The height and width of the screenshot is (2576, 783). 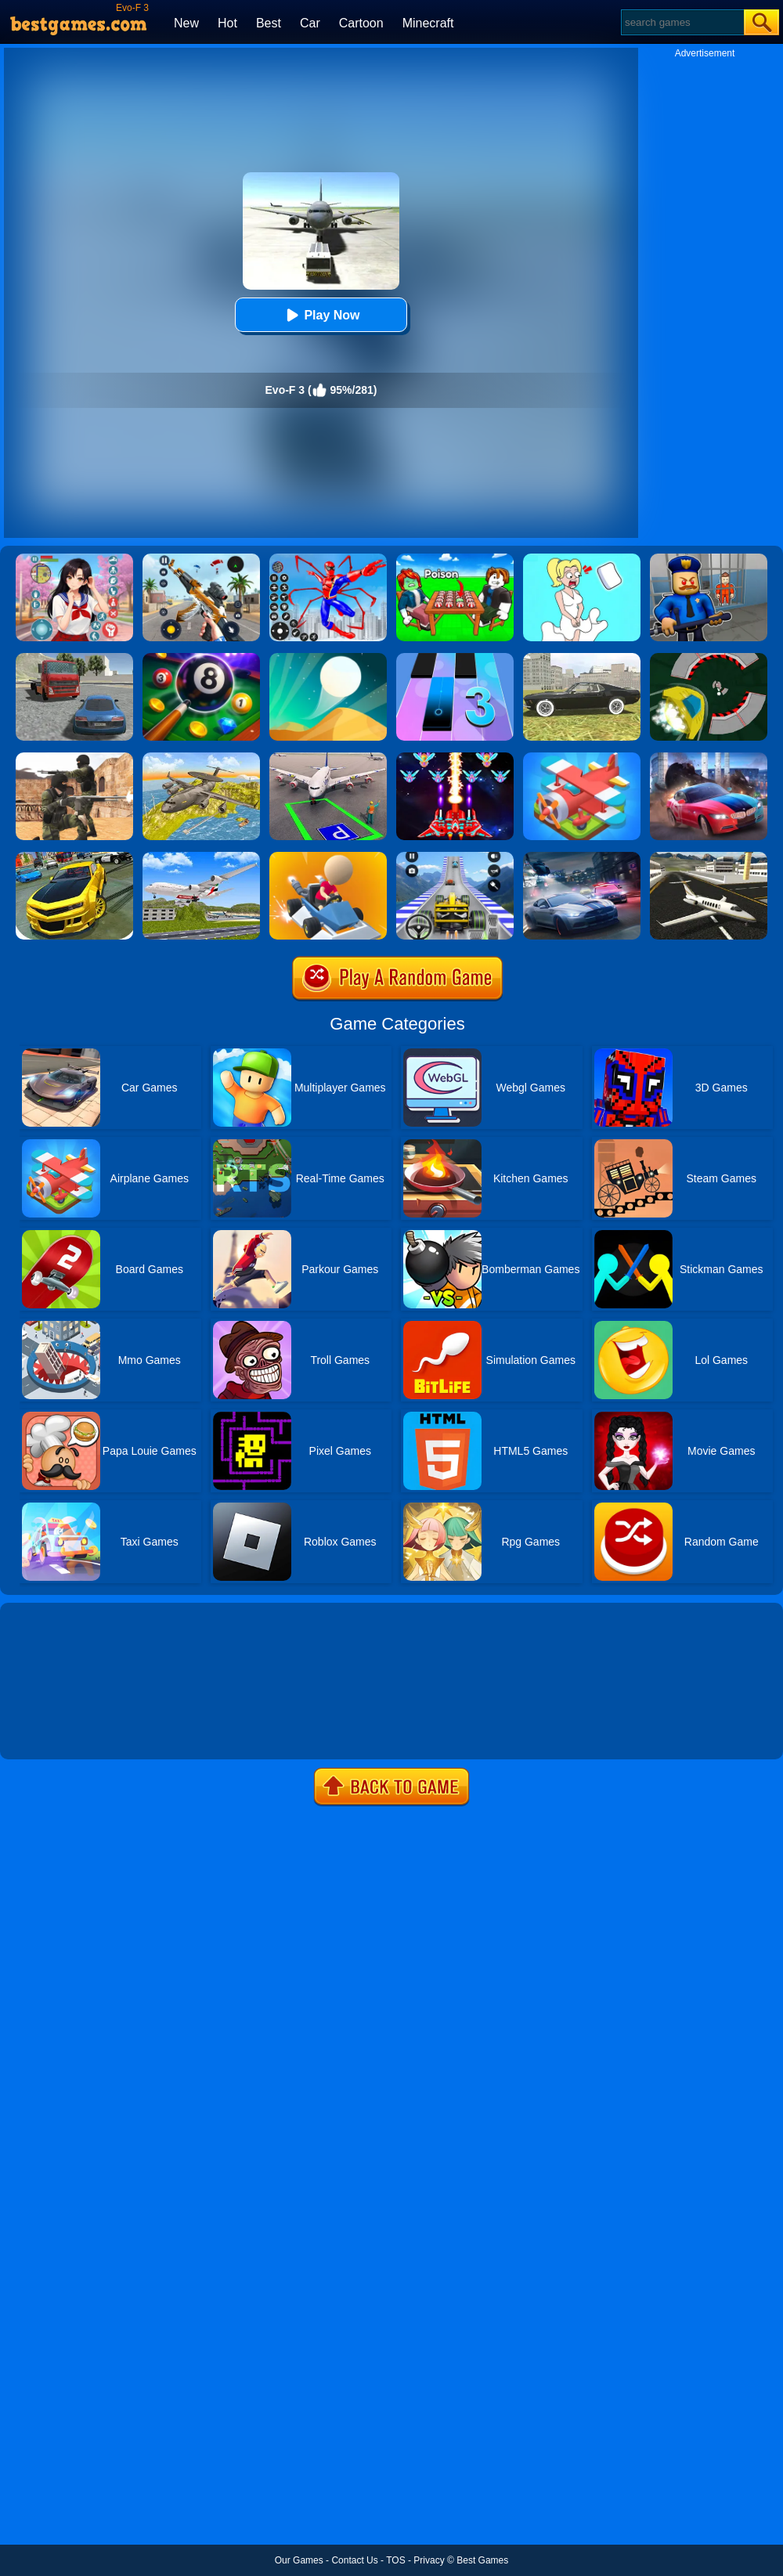 I want to click on Our Games, so click(x=299, y=2560).